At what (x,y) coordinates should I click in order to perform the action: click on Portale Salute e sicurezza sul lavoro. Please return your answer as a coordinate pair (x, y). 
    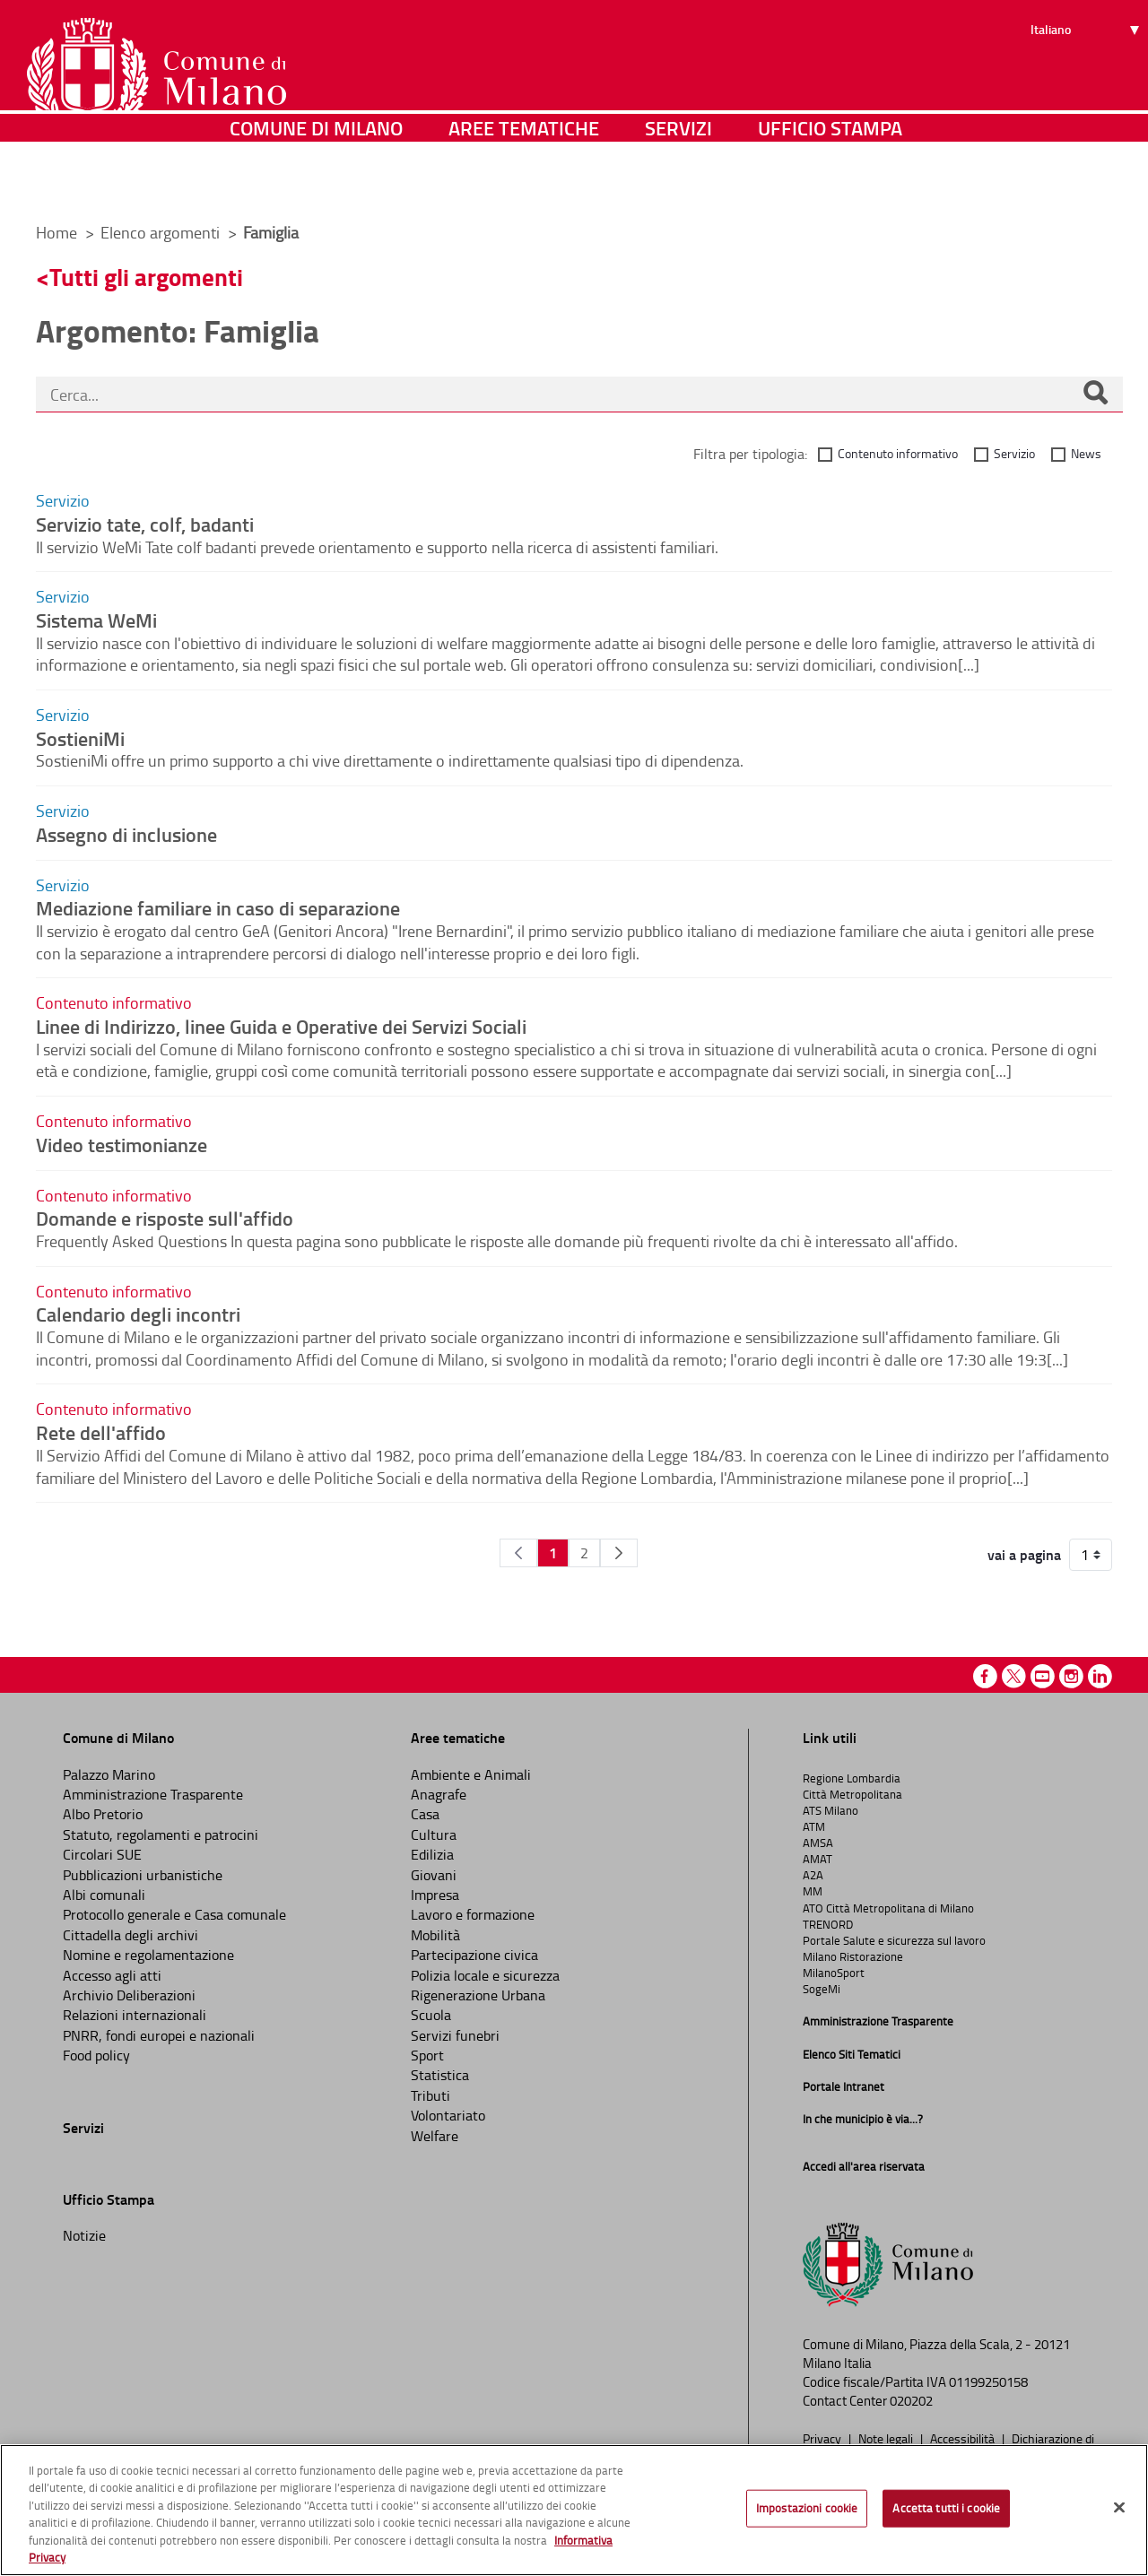
    Looking at the image, I should click on (894, 1940).